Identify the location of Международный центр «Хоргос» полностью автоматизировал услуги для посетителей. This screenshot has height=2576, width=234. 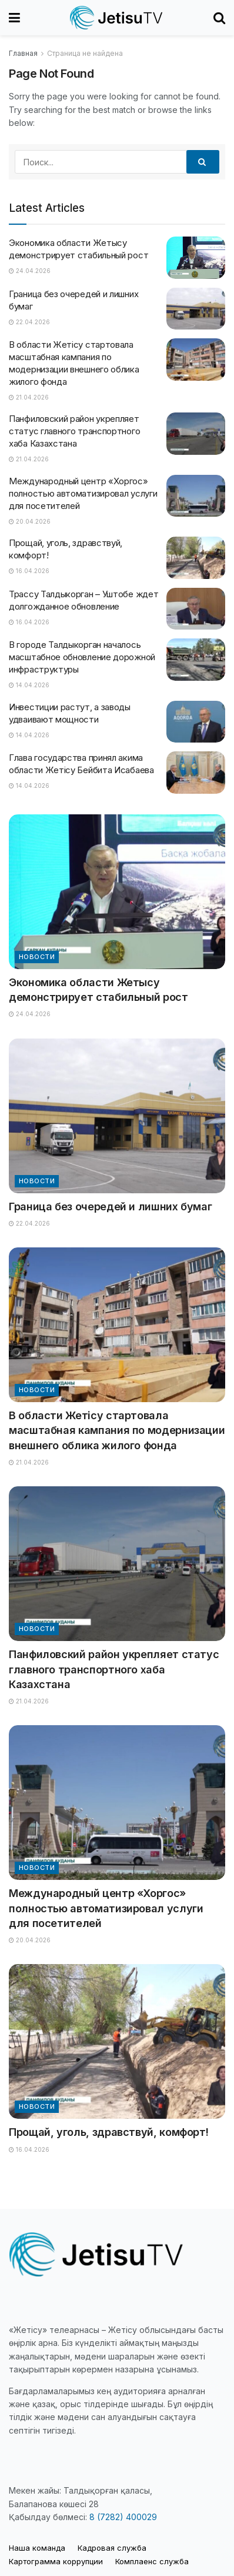
(83, 493).